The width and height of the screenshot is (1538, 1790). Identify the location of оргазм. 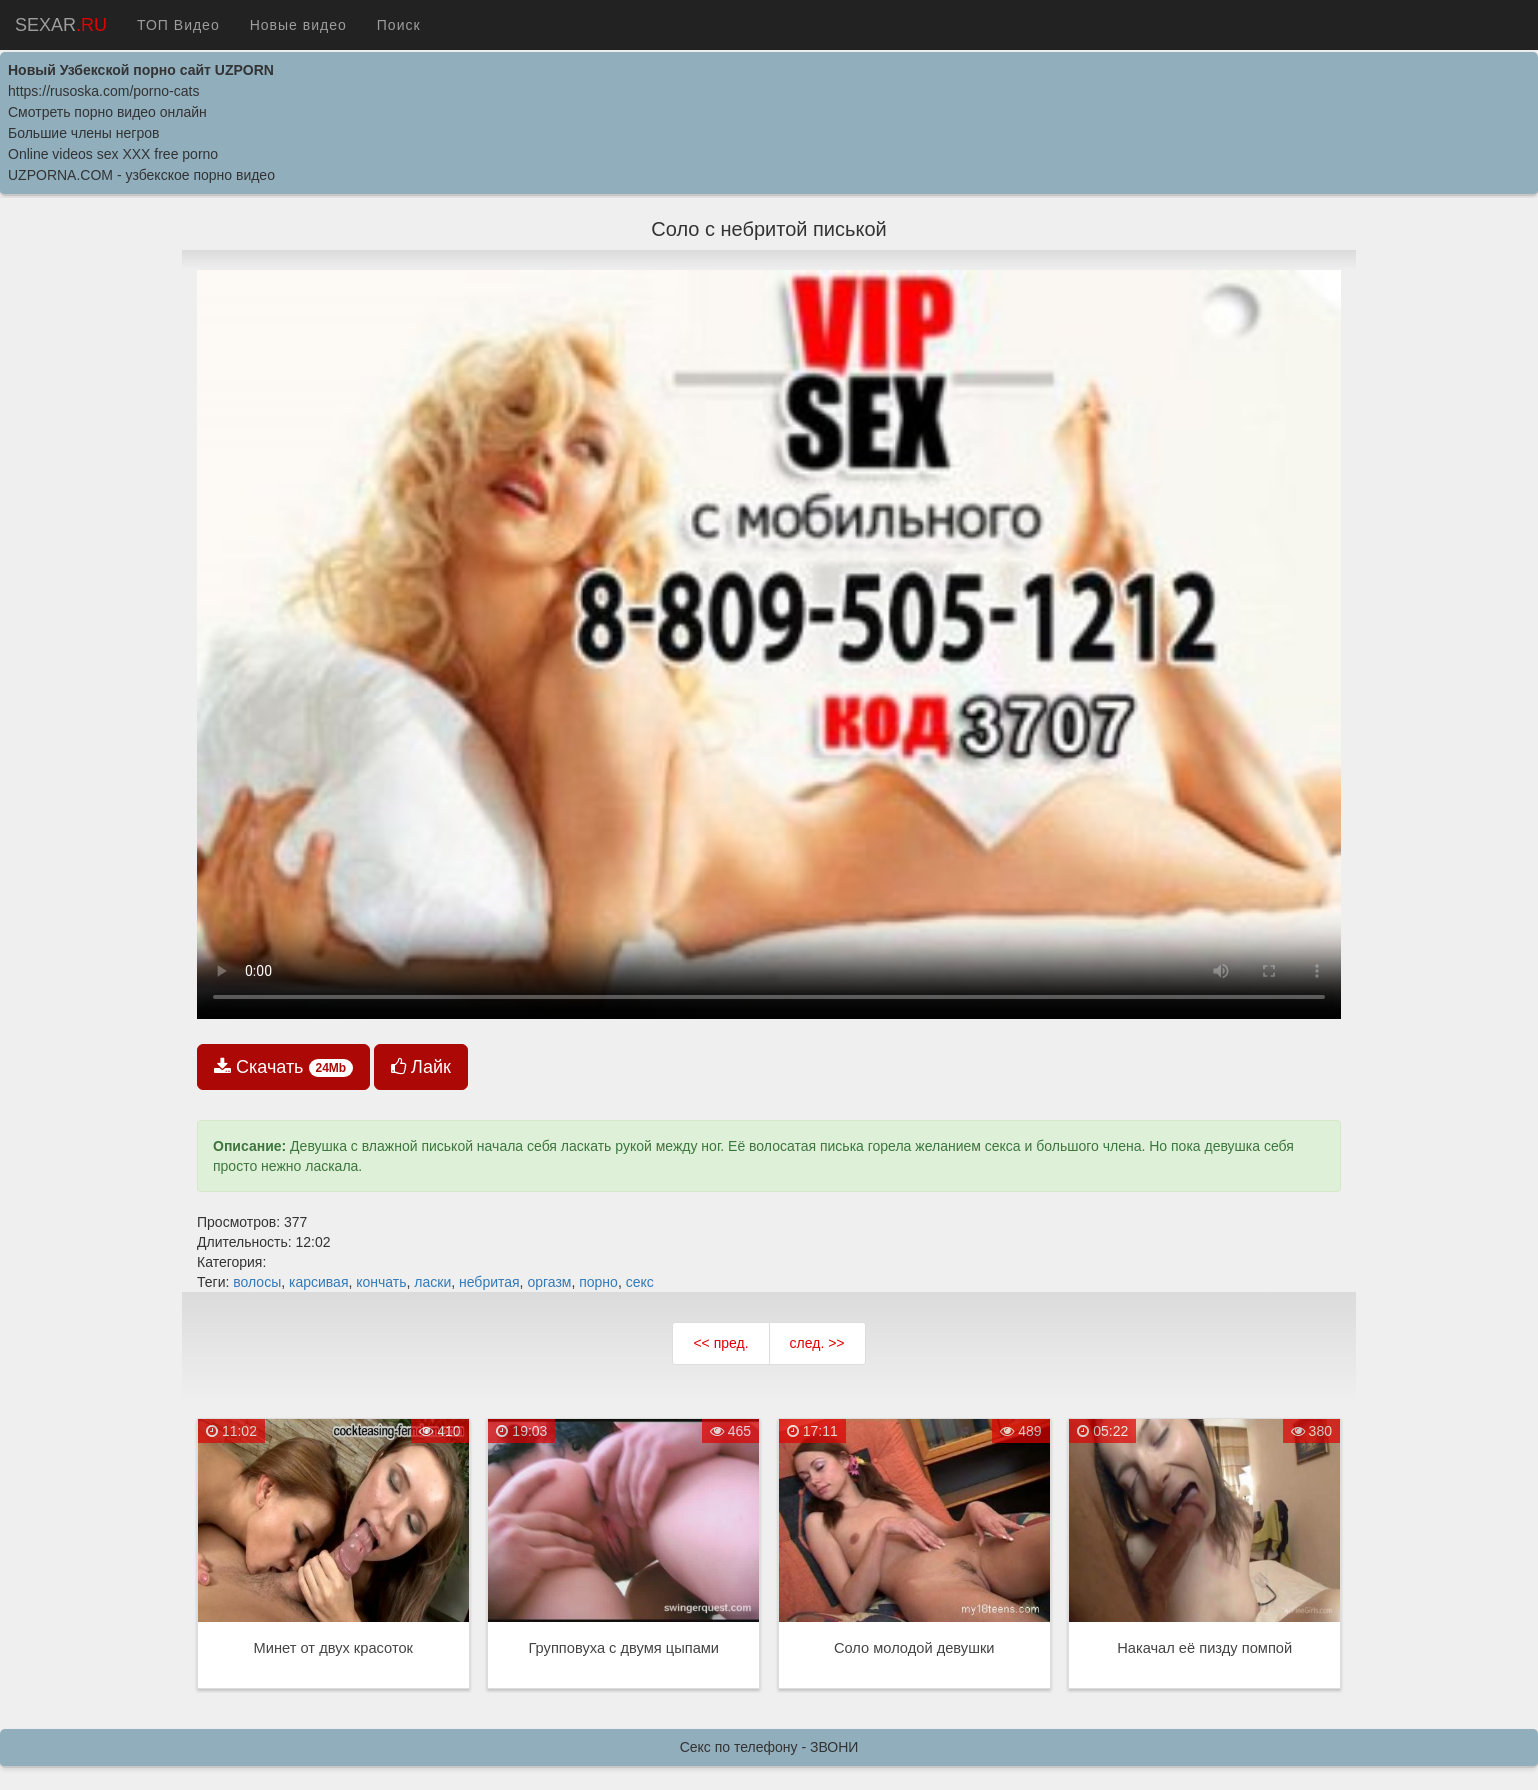
(549, 1282).